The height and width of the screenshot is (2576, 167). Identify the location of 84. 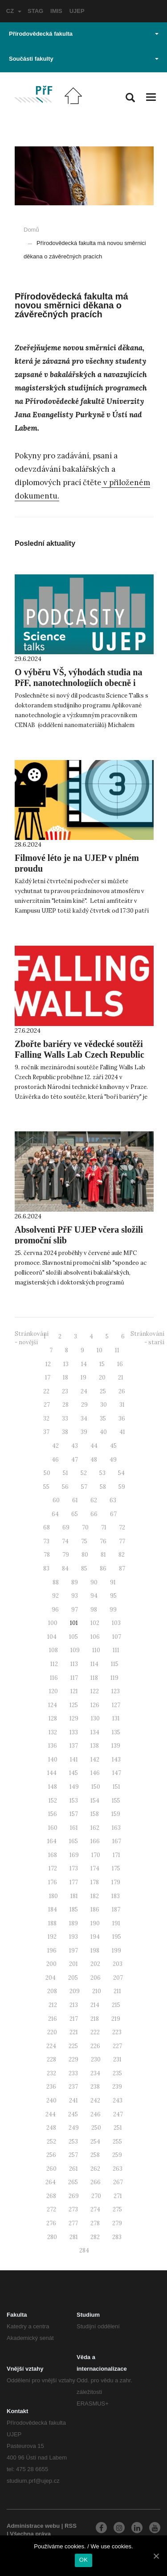
(65, 1568).